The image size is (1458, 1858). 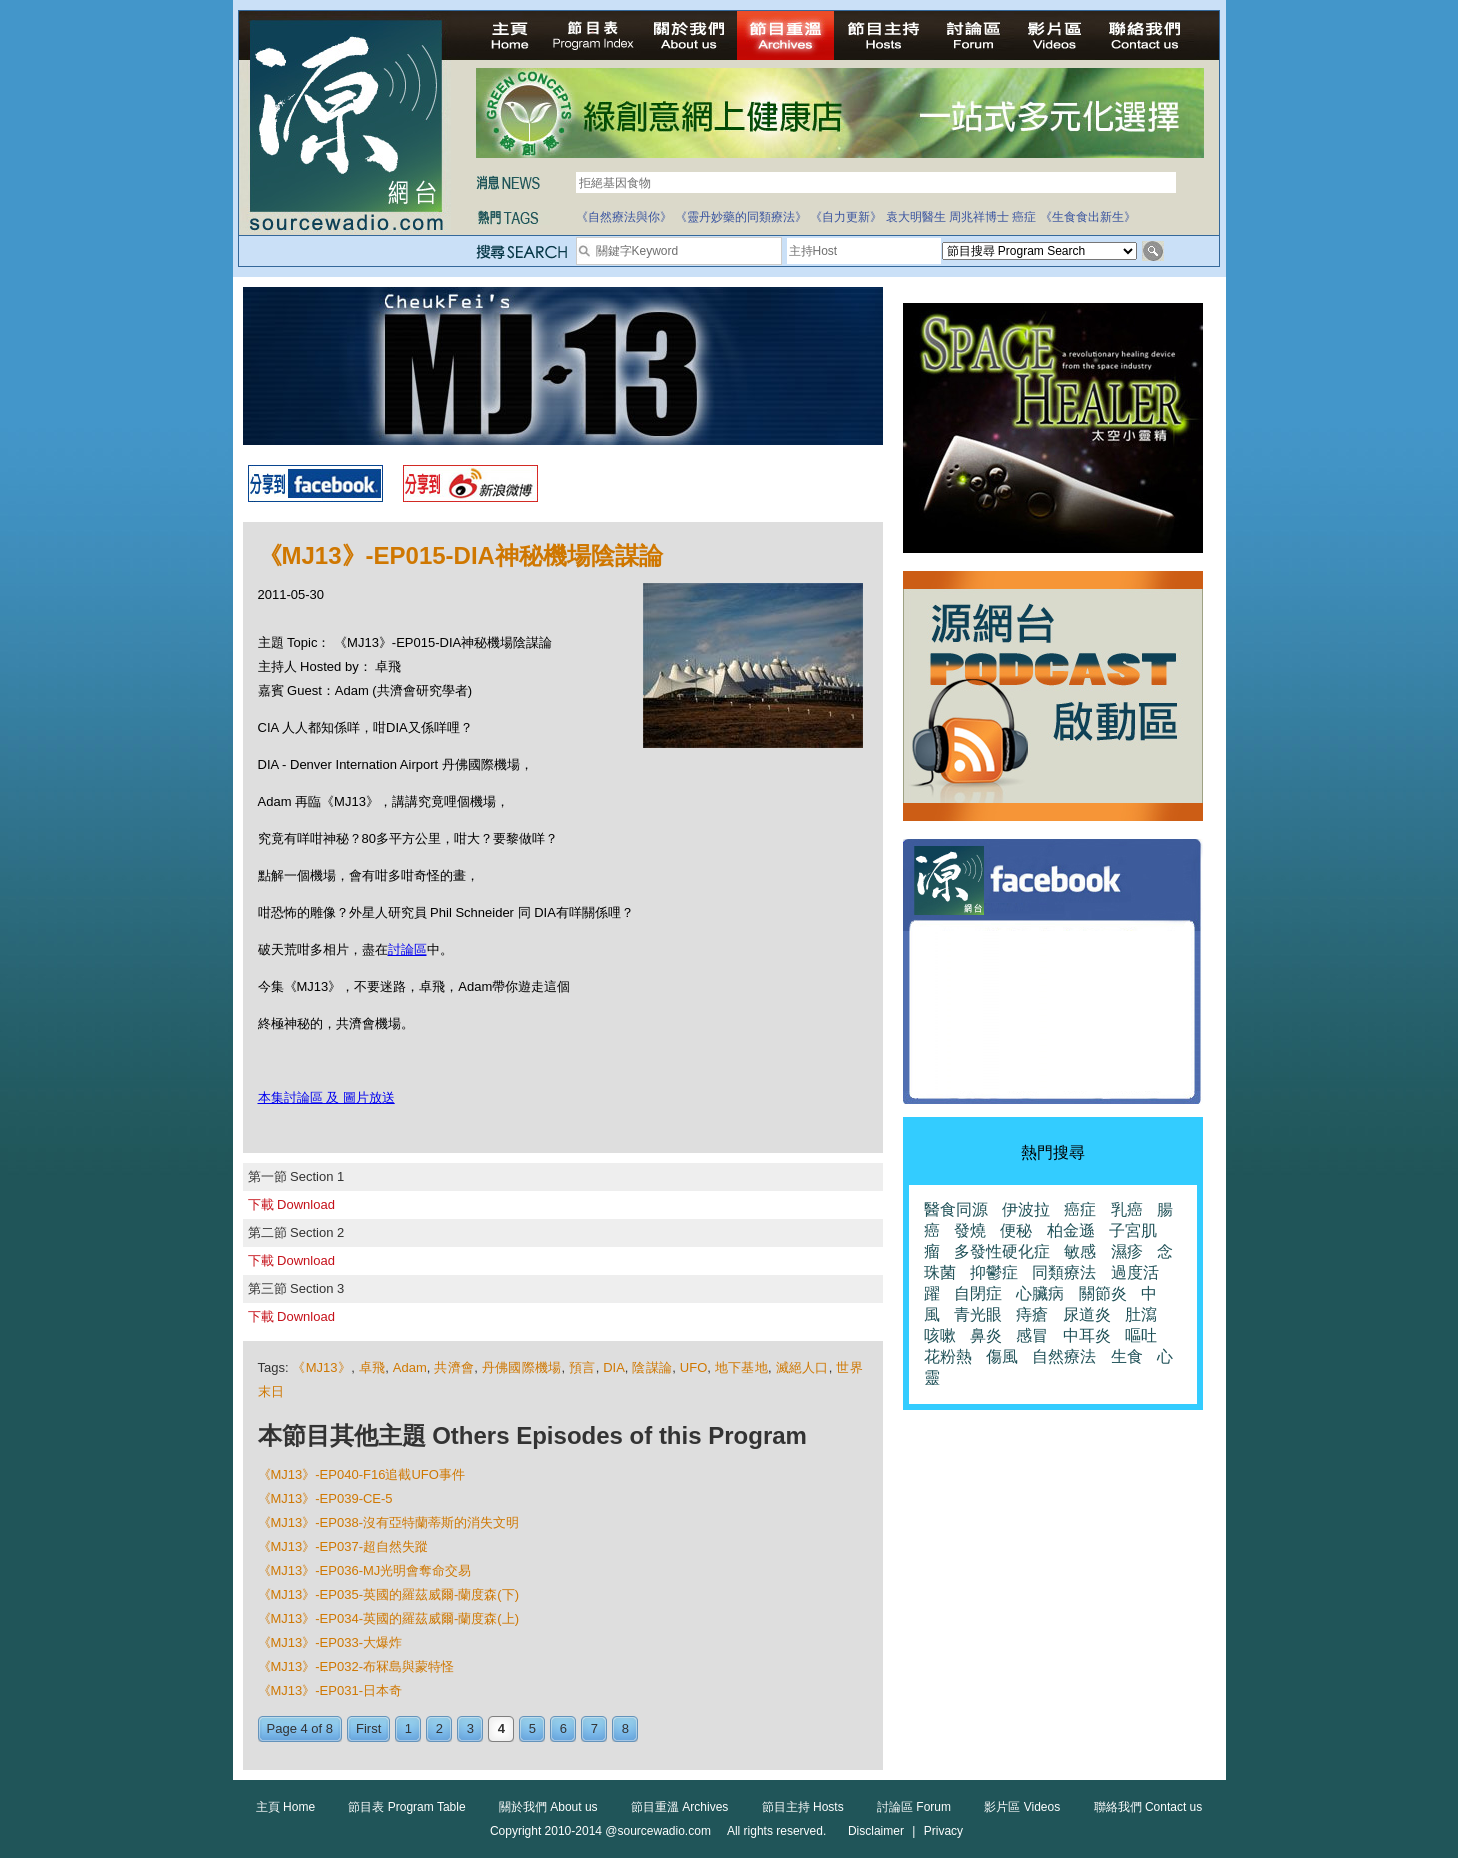 I want to click on 感冒, so click(x=1032, y=1335).